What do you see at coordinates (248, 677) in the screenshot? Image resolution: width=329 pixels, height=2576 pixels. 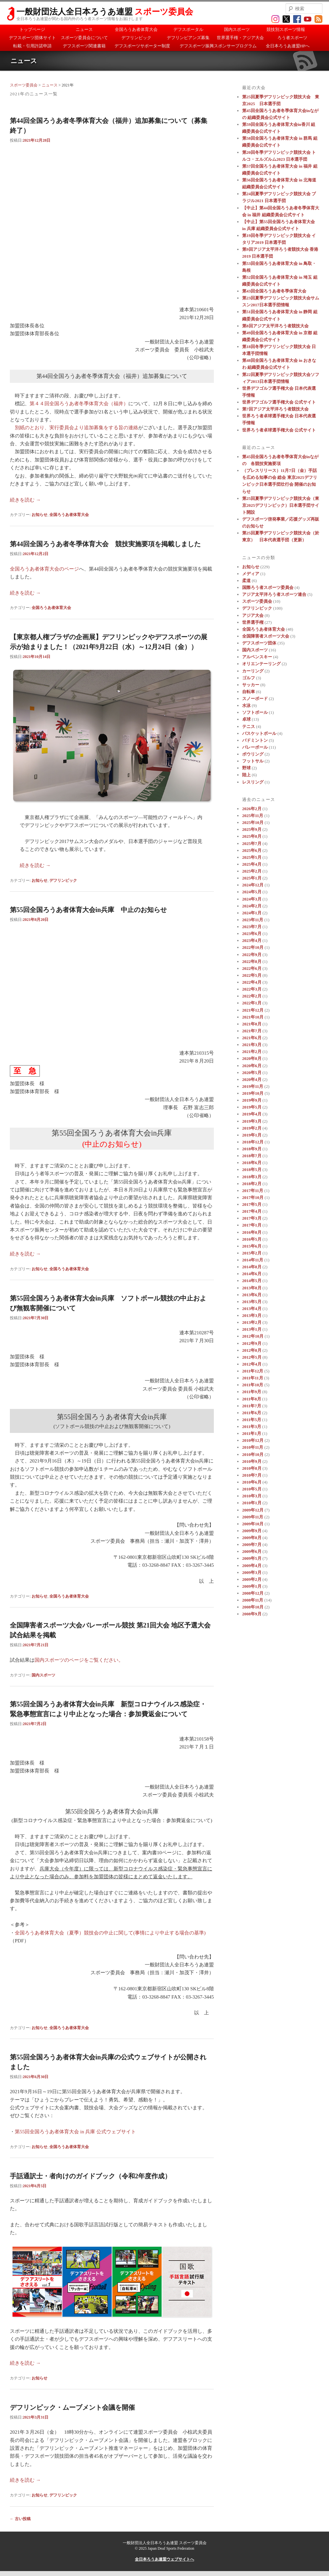 I see `ゴルフ` at bounding box center [248, 677].